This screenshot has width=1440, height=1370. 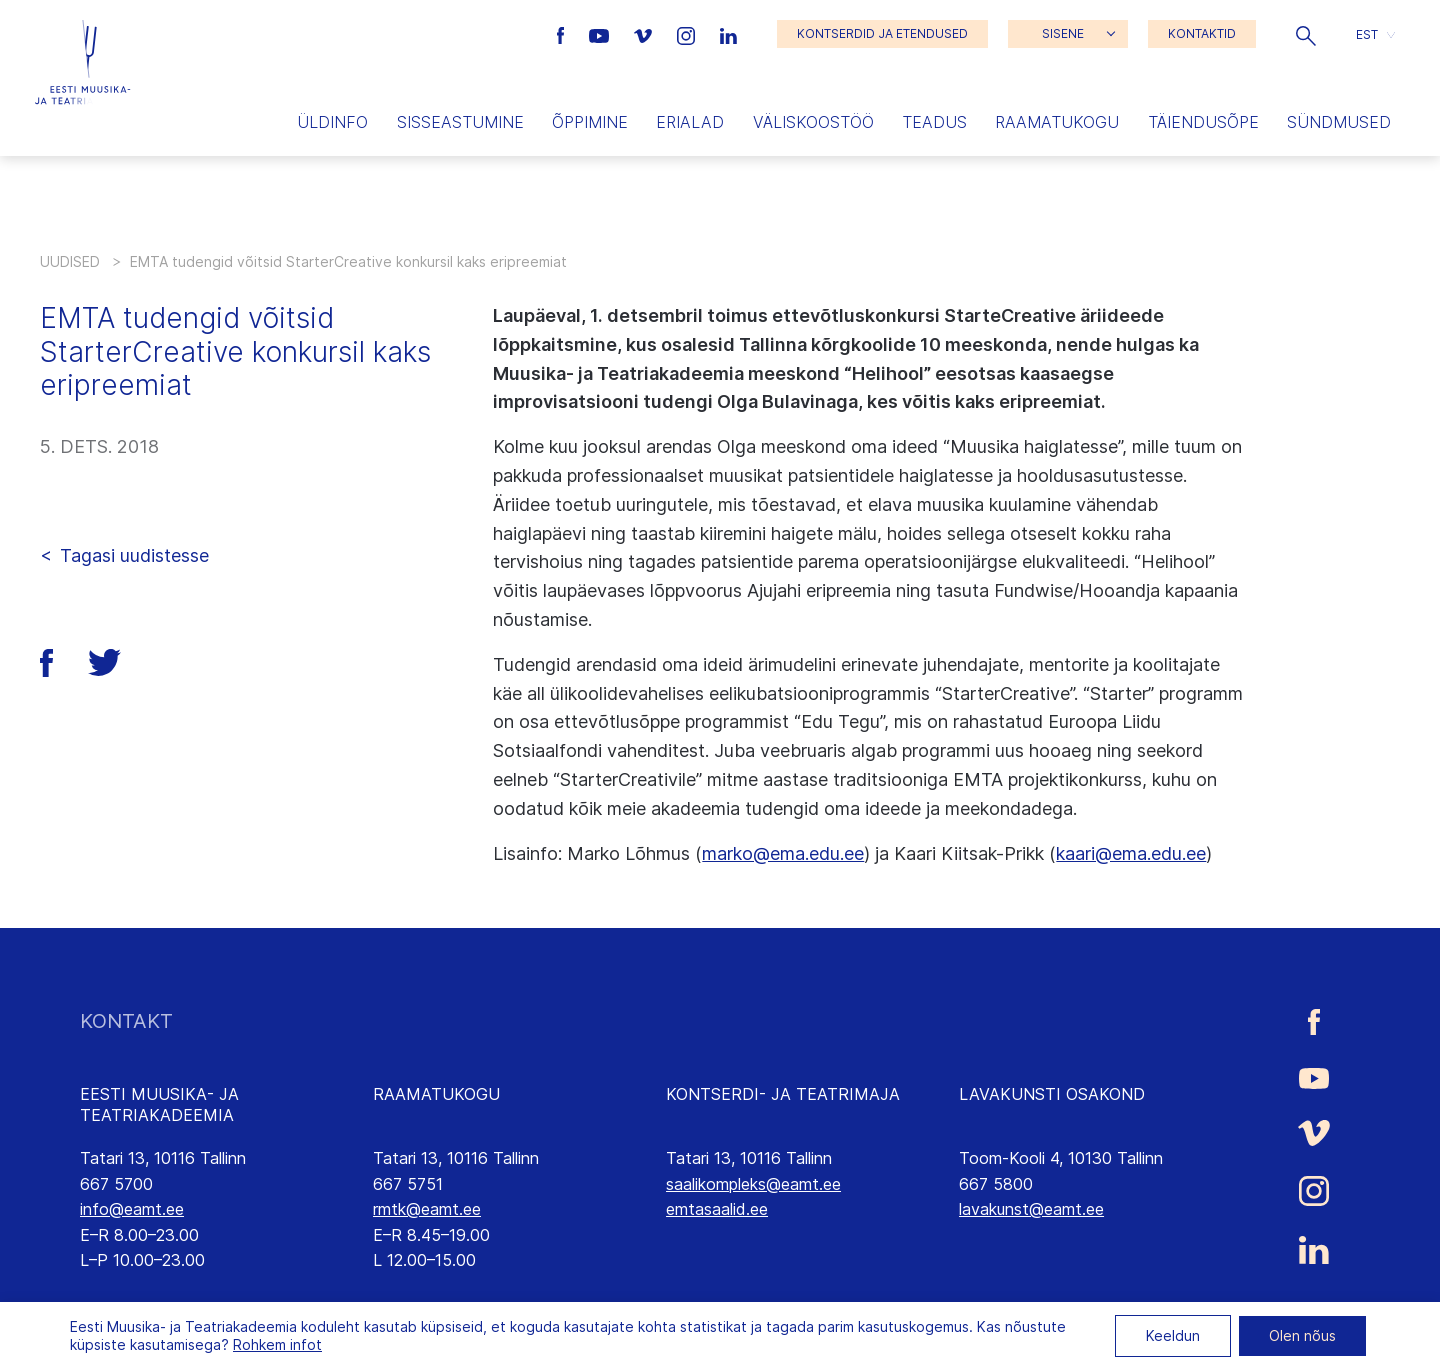 What do you see at coordinates (132, 1209) in the screenshot?
I see `info@eamt.ee` at bounding box center [132, 1209].